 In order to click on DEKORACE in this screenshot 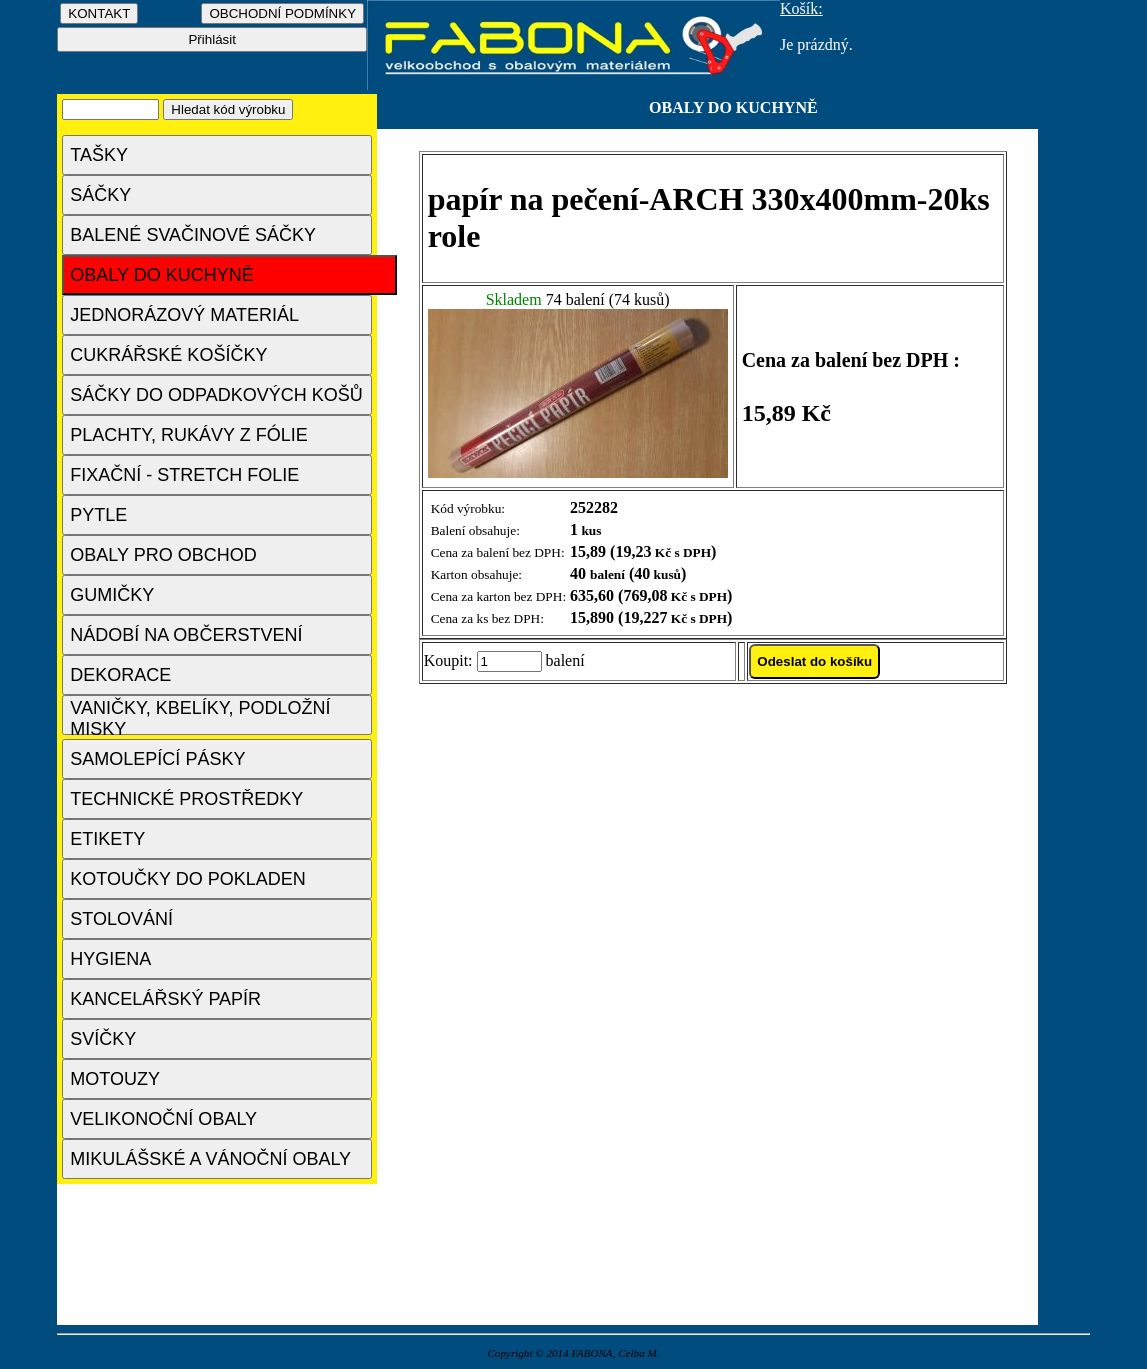, I will do `click(120, 675)`.